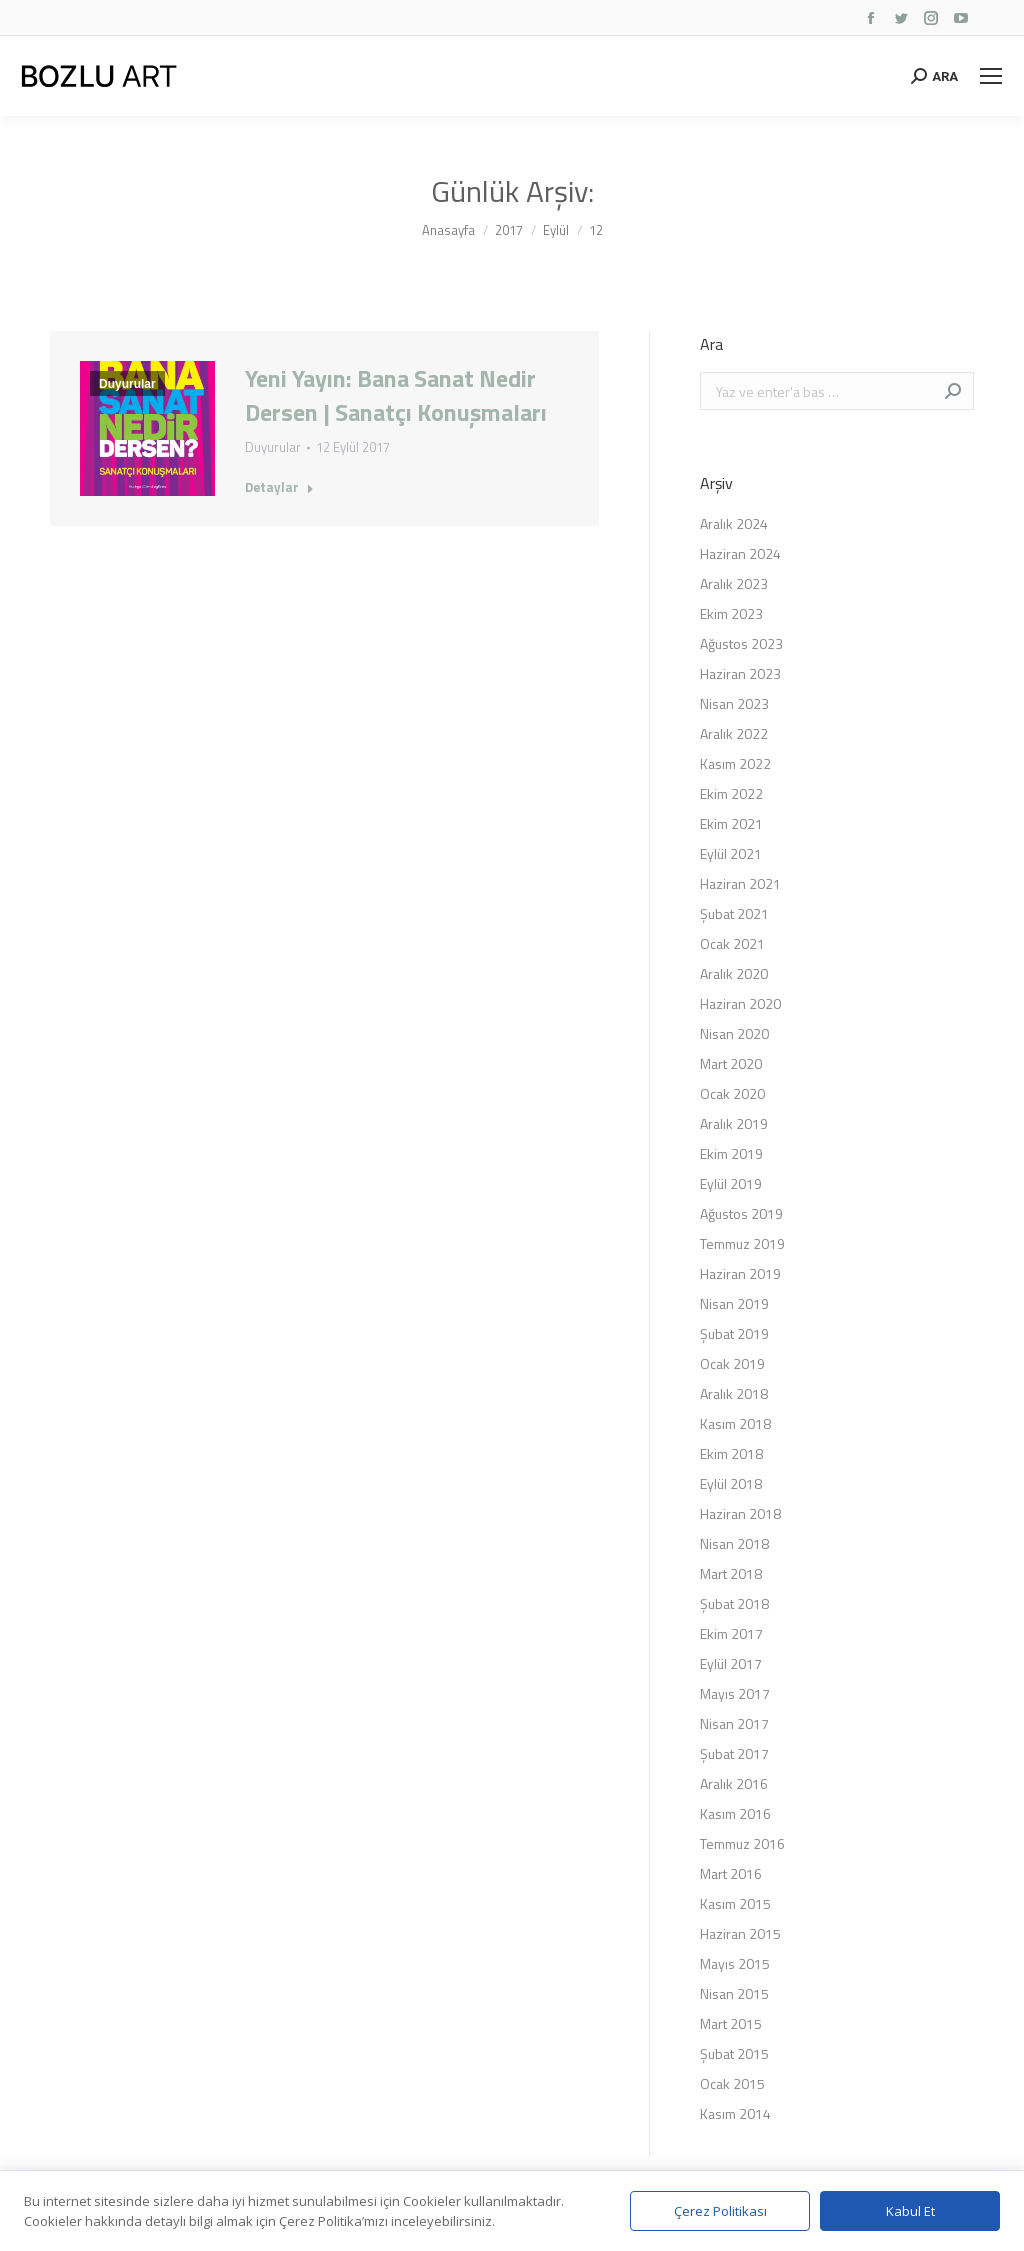  What do you see at coordinates (731, 823) in the screenshot?
I see `Ekim 2021` at bounding box center [731, 823].